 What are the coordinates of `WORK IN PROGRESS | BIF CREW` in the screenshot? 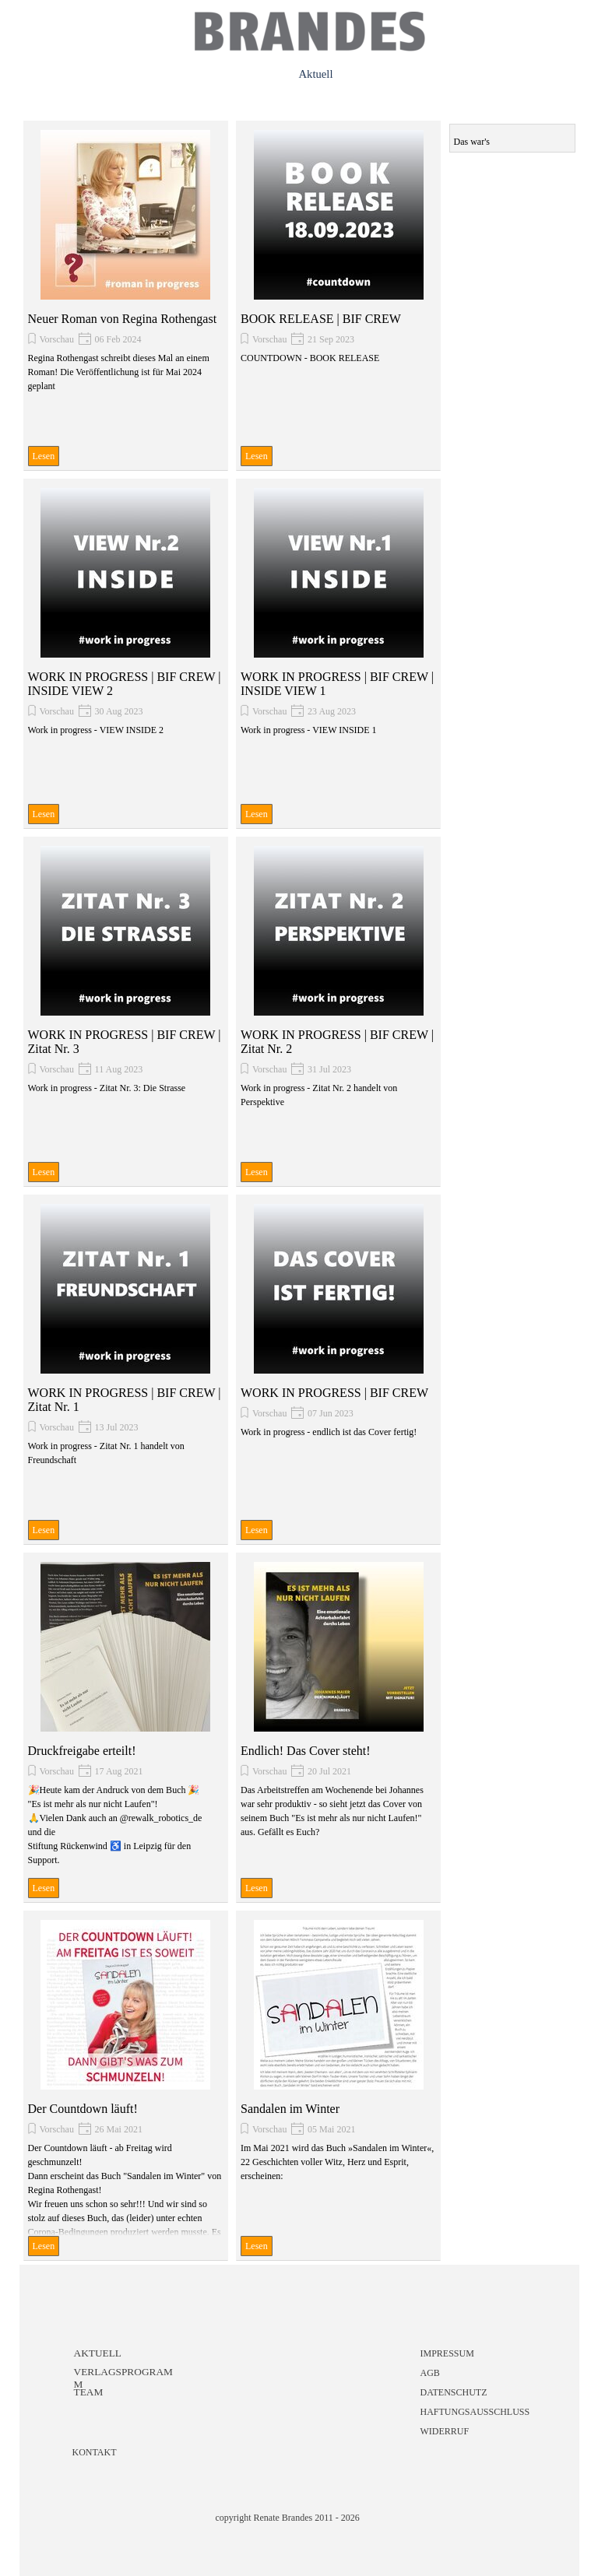 It's located at (334, 1392).